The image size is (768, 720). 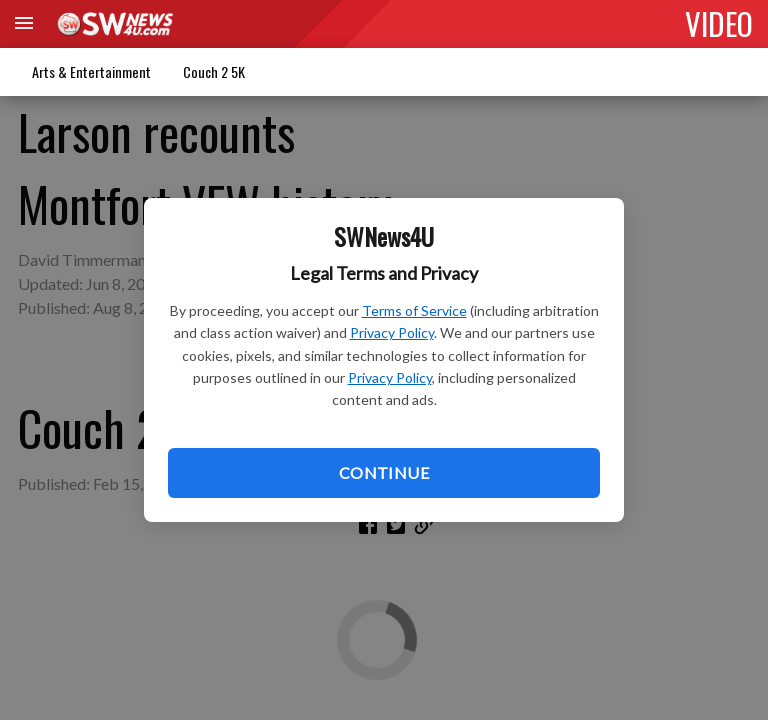 I want to click on Terms of Service, so click(x=414, y=310).